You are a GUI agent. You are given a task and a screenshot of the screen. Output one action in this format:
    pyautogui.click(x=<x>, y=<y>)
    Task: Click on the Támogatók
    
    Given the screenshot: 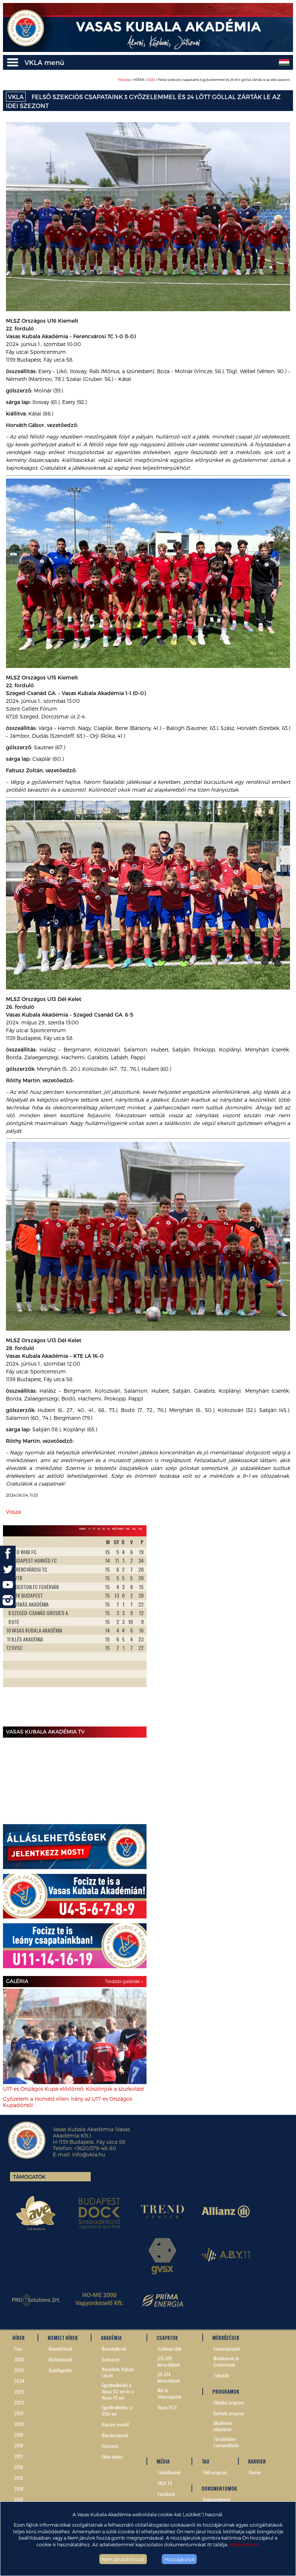 What is the action you would take?
    pyautogui.click(x=29, y=2177)
    